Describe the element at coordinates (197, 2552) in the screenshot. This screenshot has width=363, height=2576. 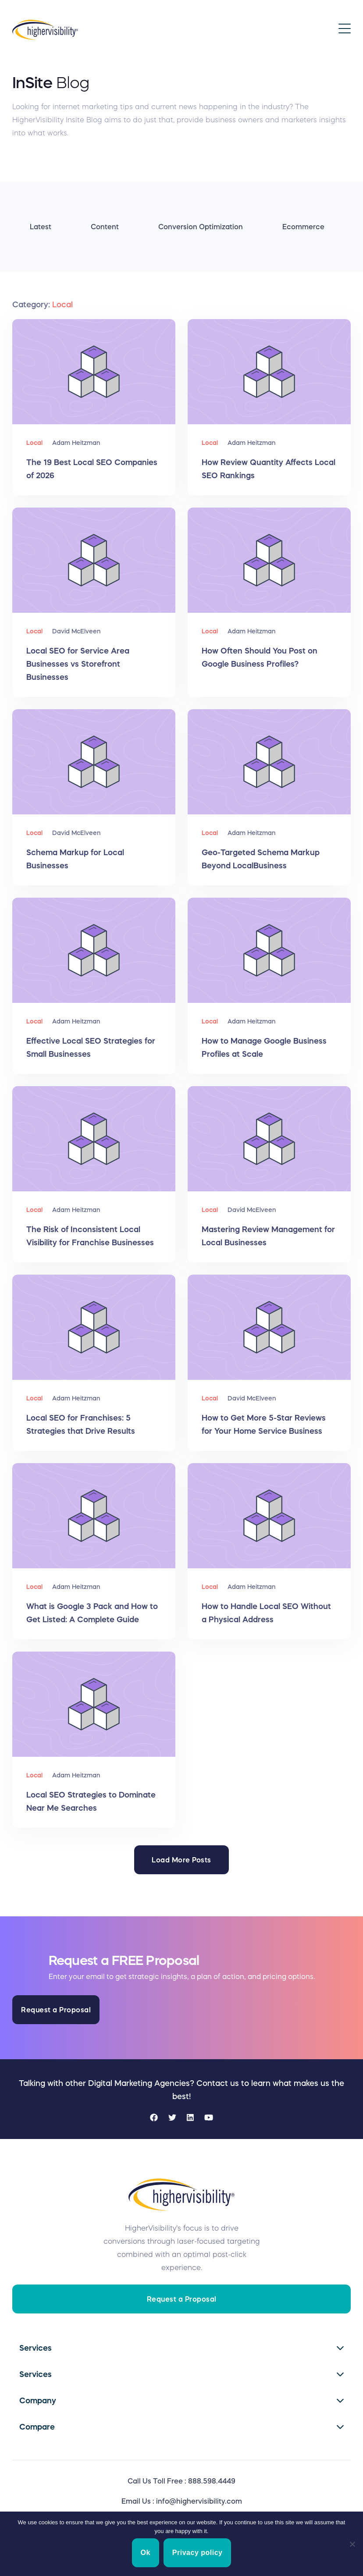
I see `Privacy policy` at that location.